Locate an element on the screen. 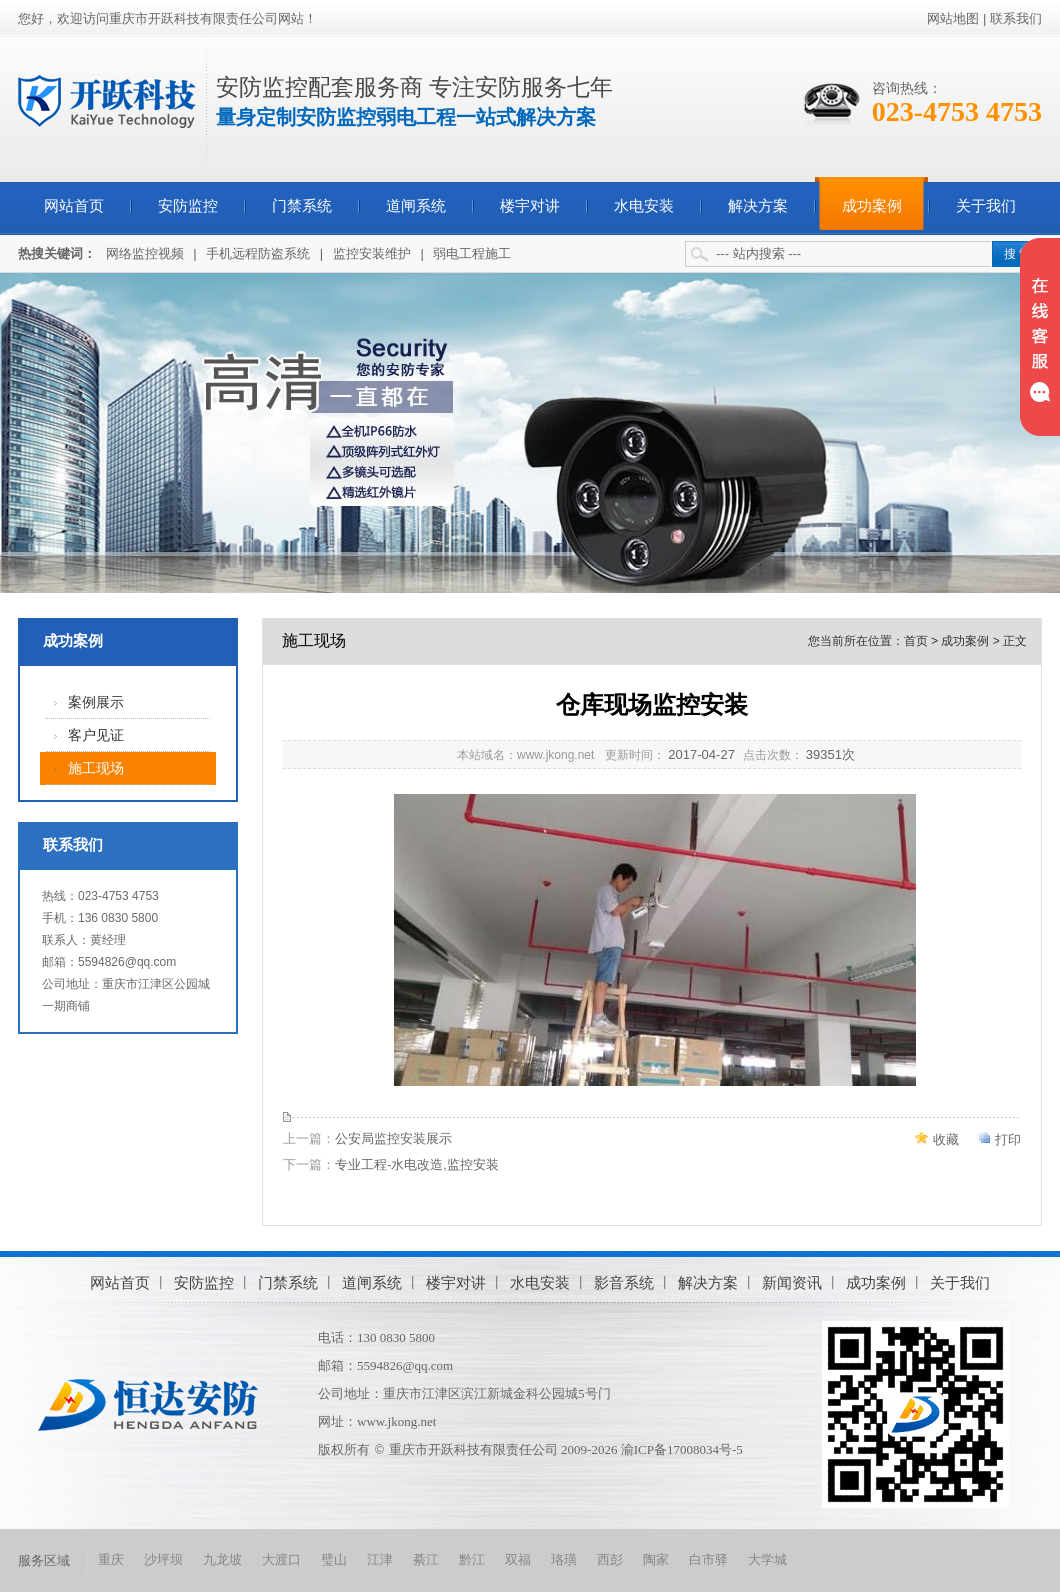  收藏 is located at coordinates (946, 1139).